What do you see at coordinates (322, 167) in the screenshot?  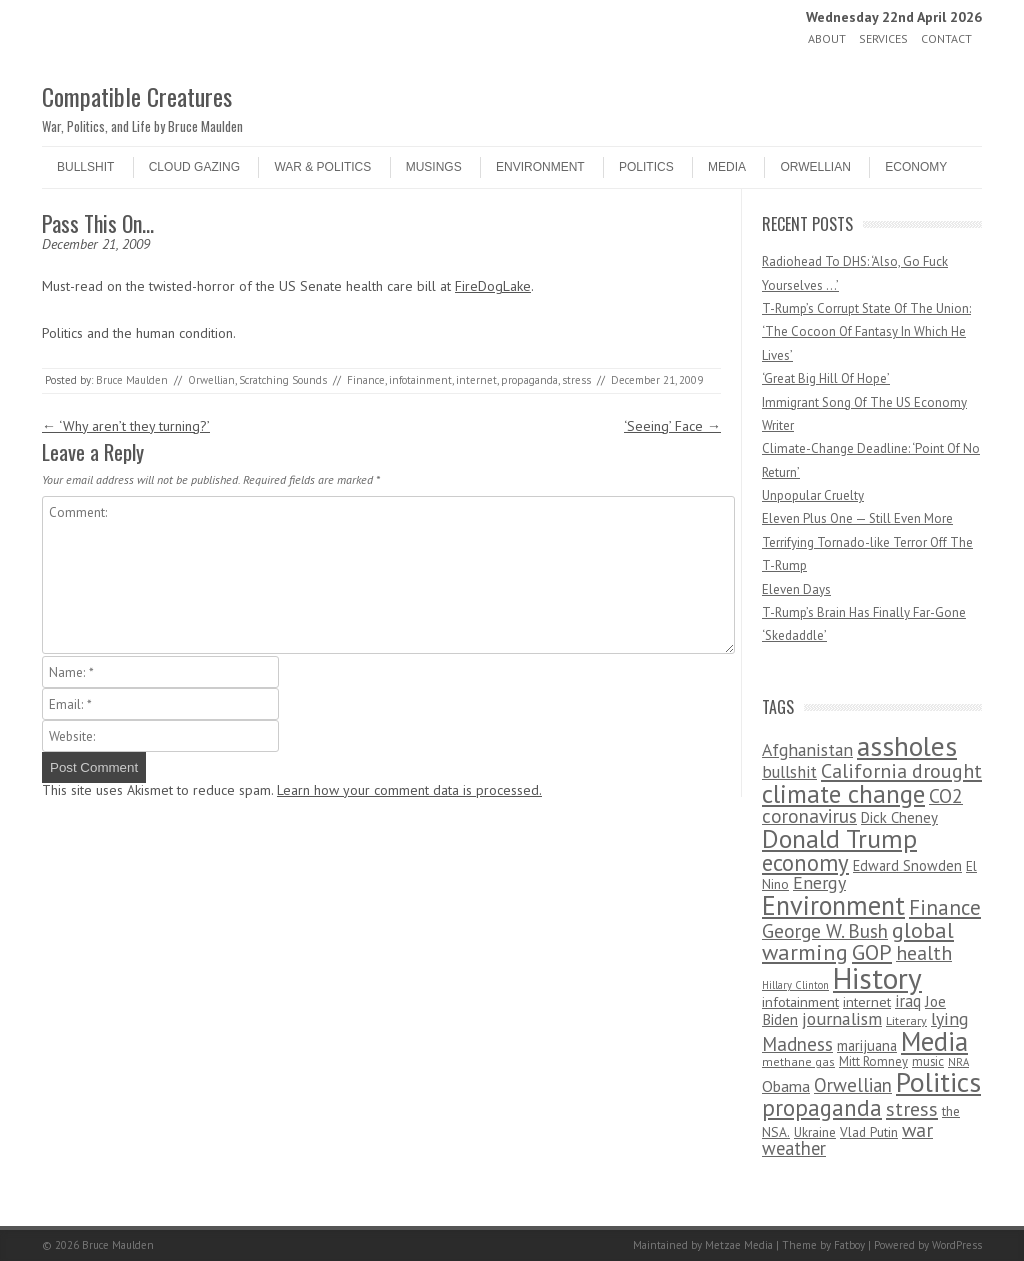 I see `War & Politics` at bounding box center [322, 167].